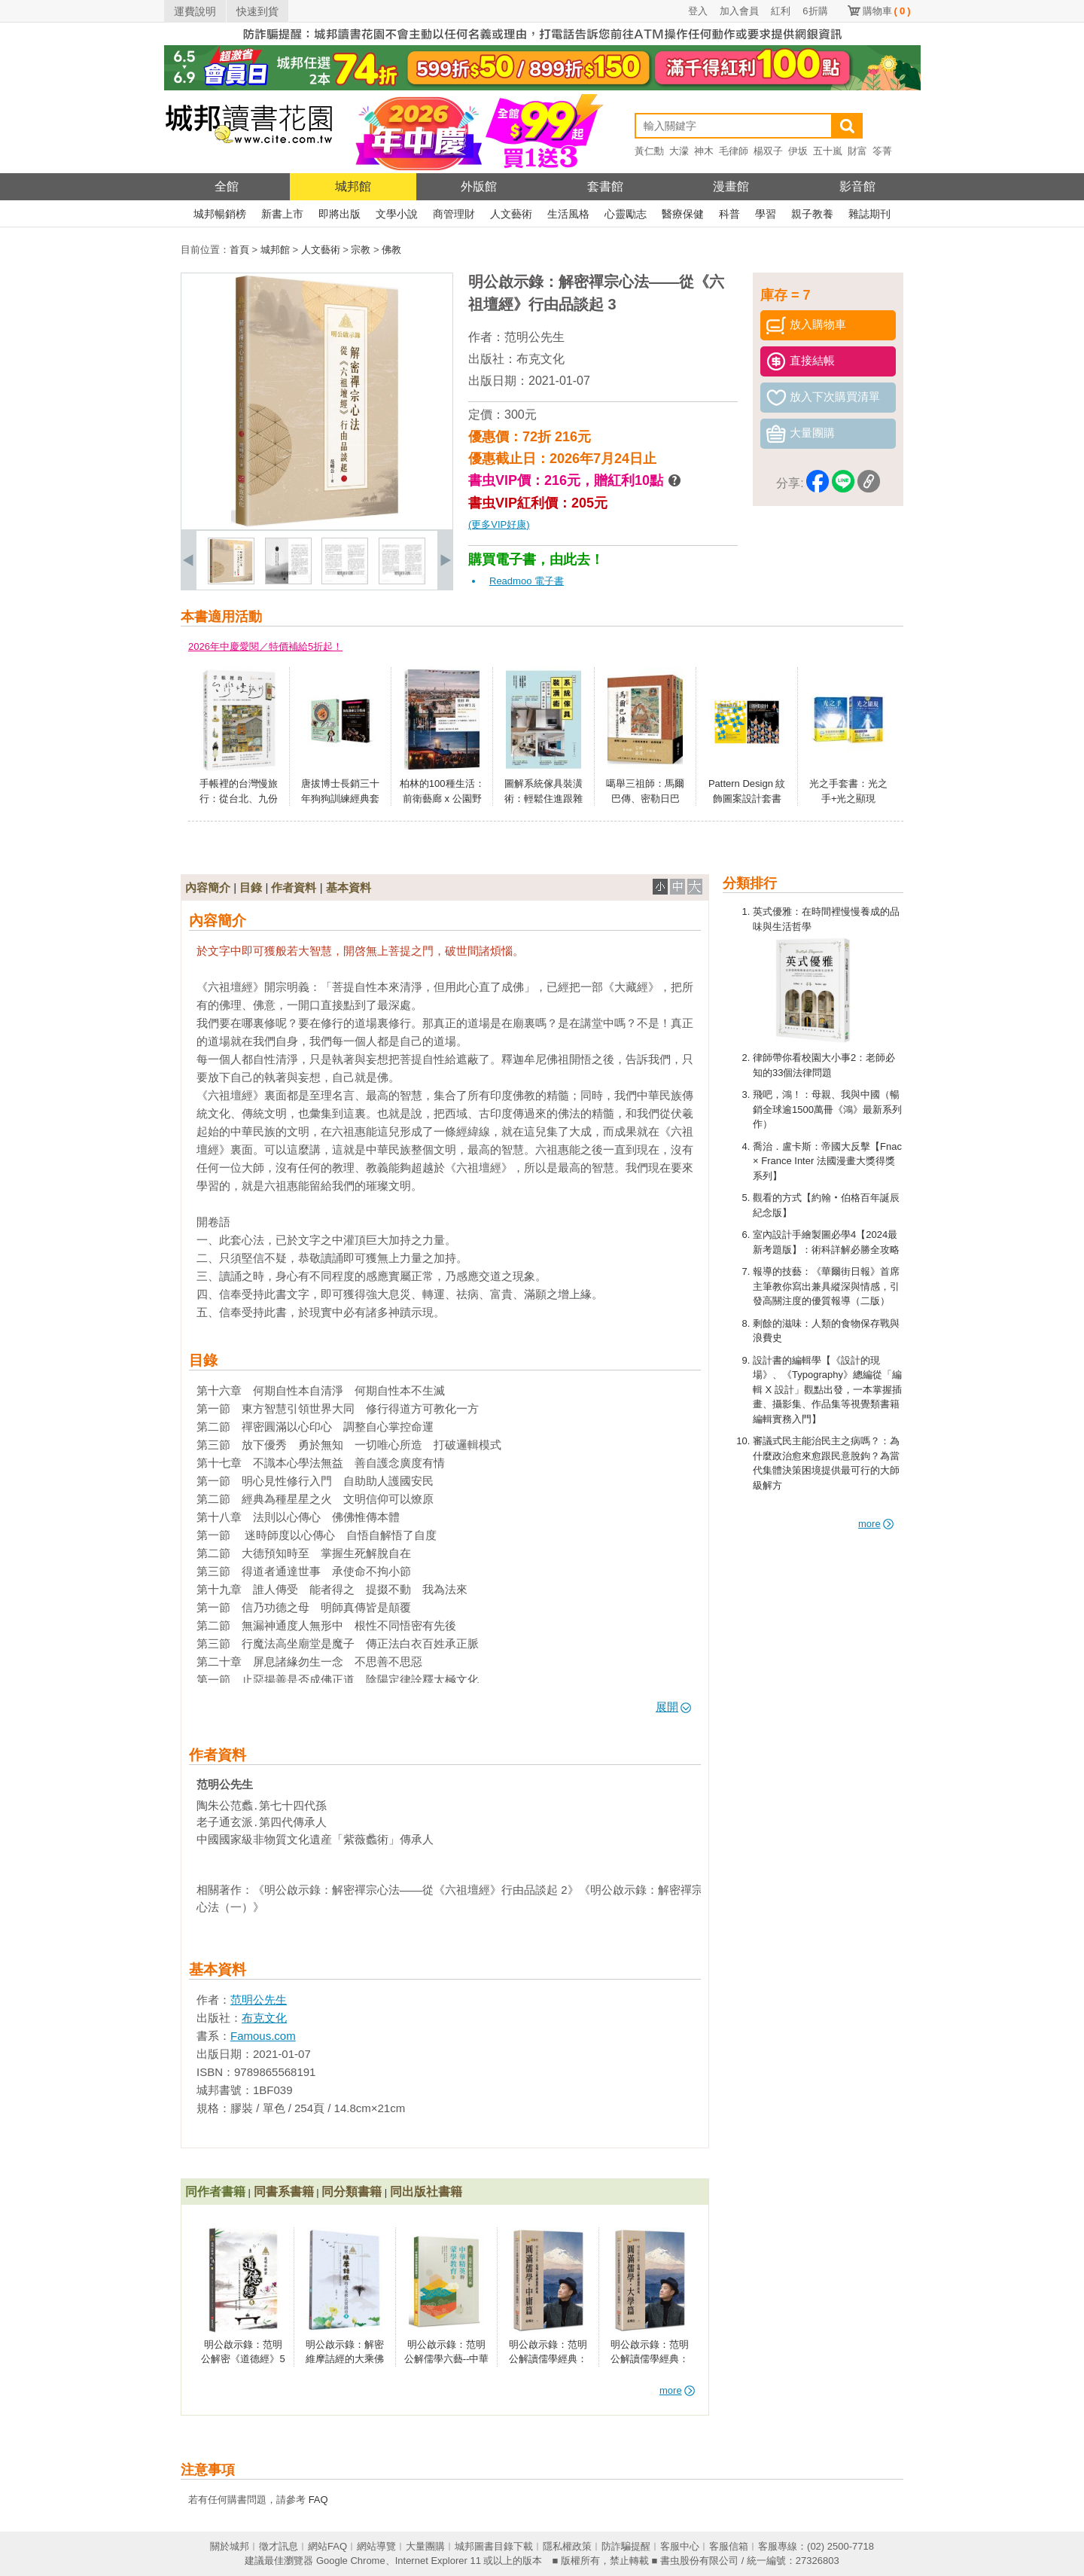 This screenshot has width=1084, height=2576. I want to click on 同書系書籍, so click(284, 2191).